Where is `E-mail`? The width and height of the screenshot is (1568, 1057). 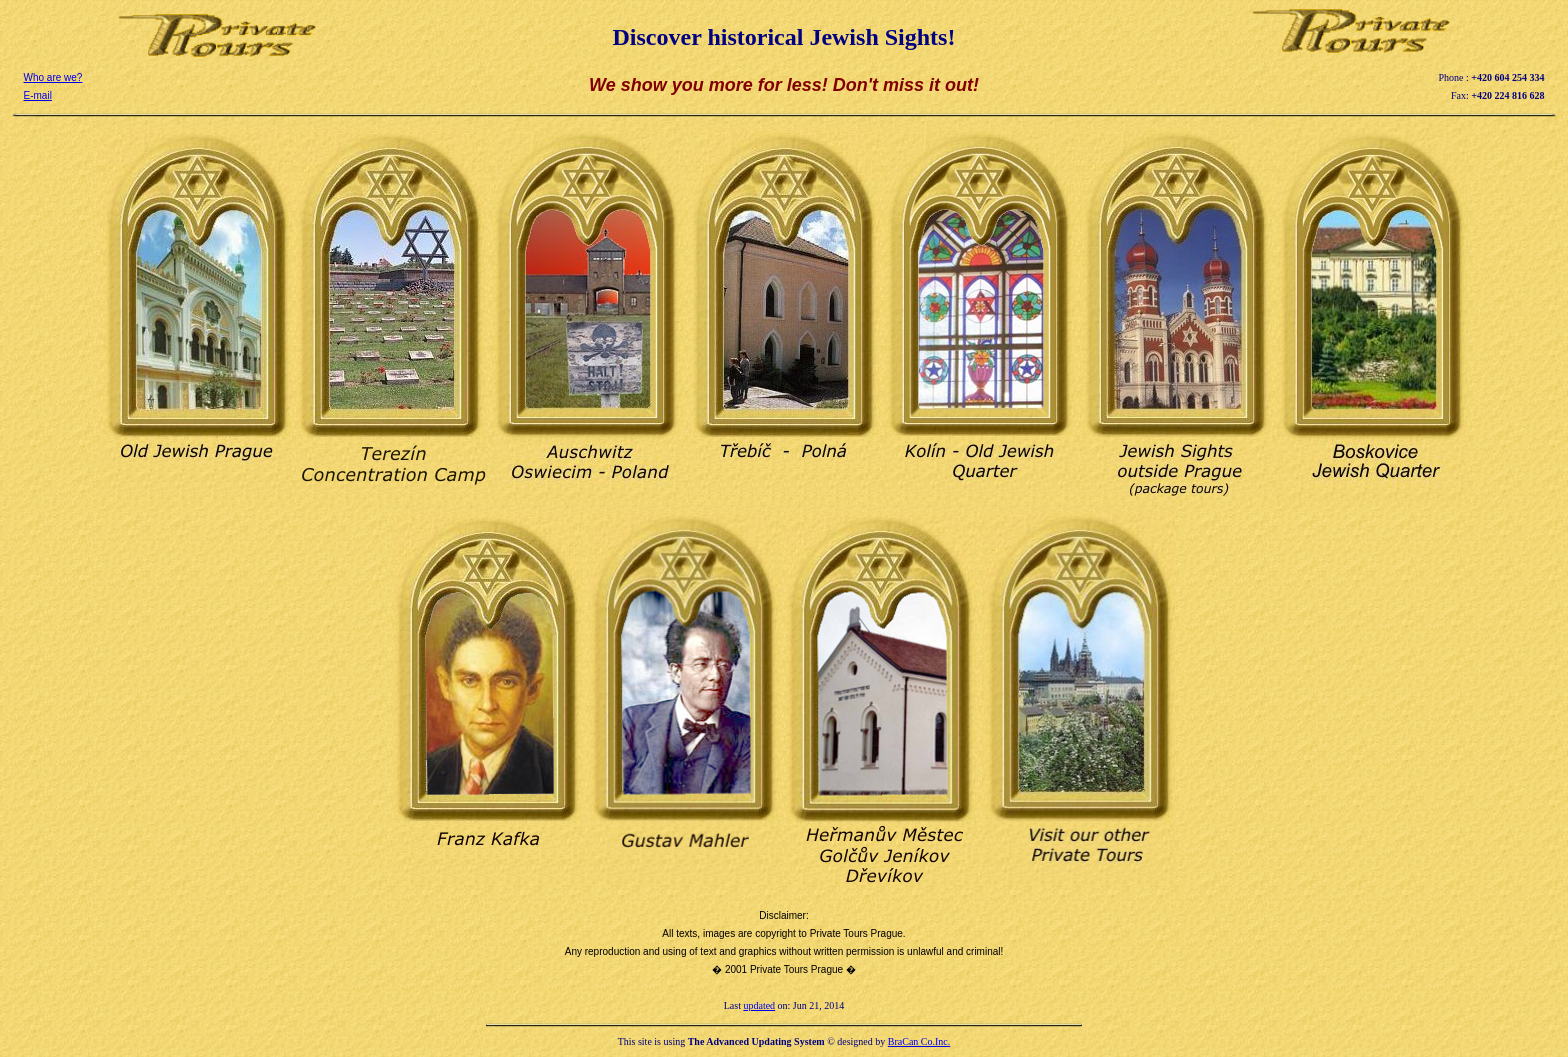
E-mail is located at coordinates (38, 95).